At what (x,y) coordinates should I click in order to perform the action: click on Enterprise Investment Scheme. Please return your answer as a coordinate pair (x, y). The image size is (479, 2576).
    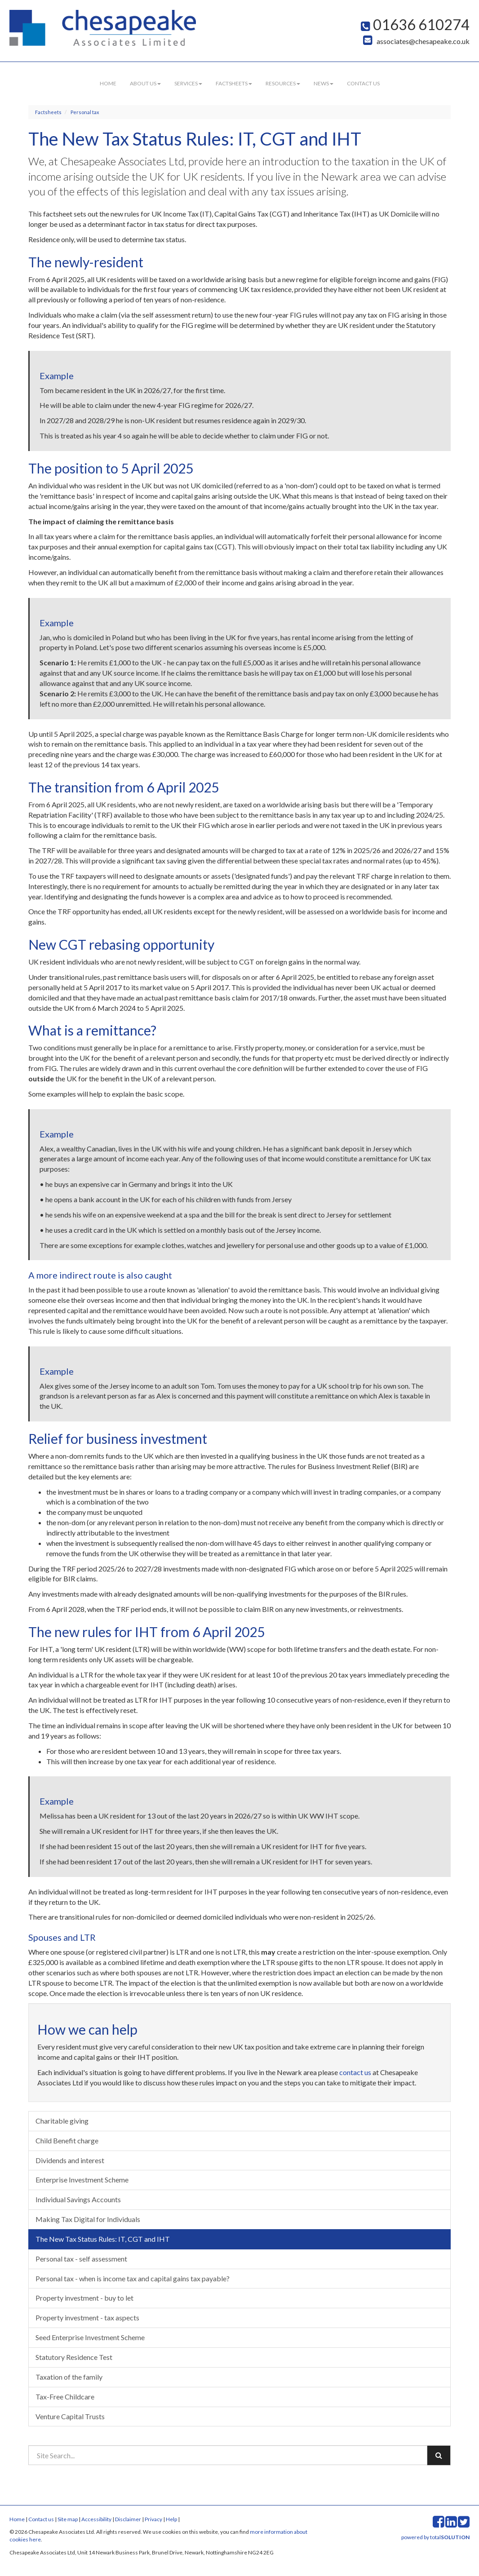
    Looking at the image, I should click on (82, 2179).